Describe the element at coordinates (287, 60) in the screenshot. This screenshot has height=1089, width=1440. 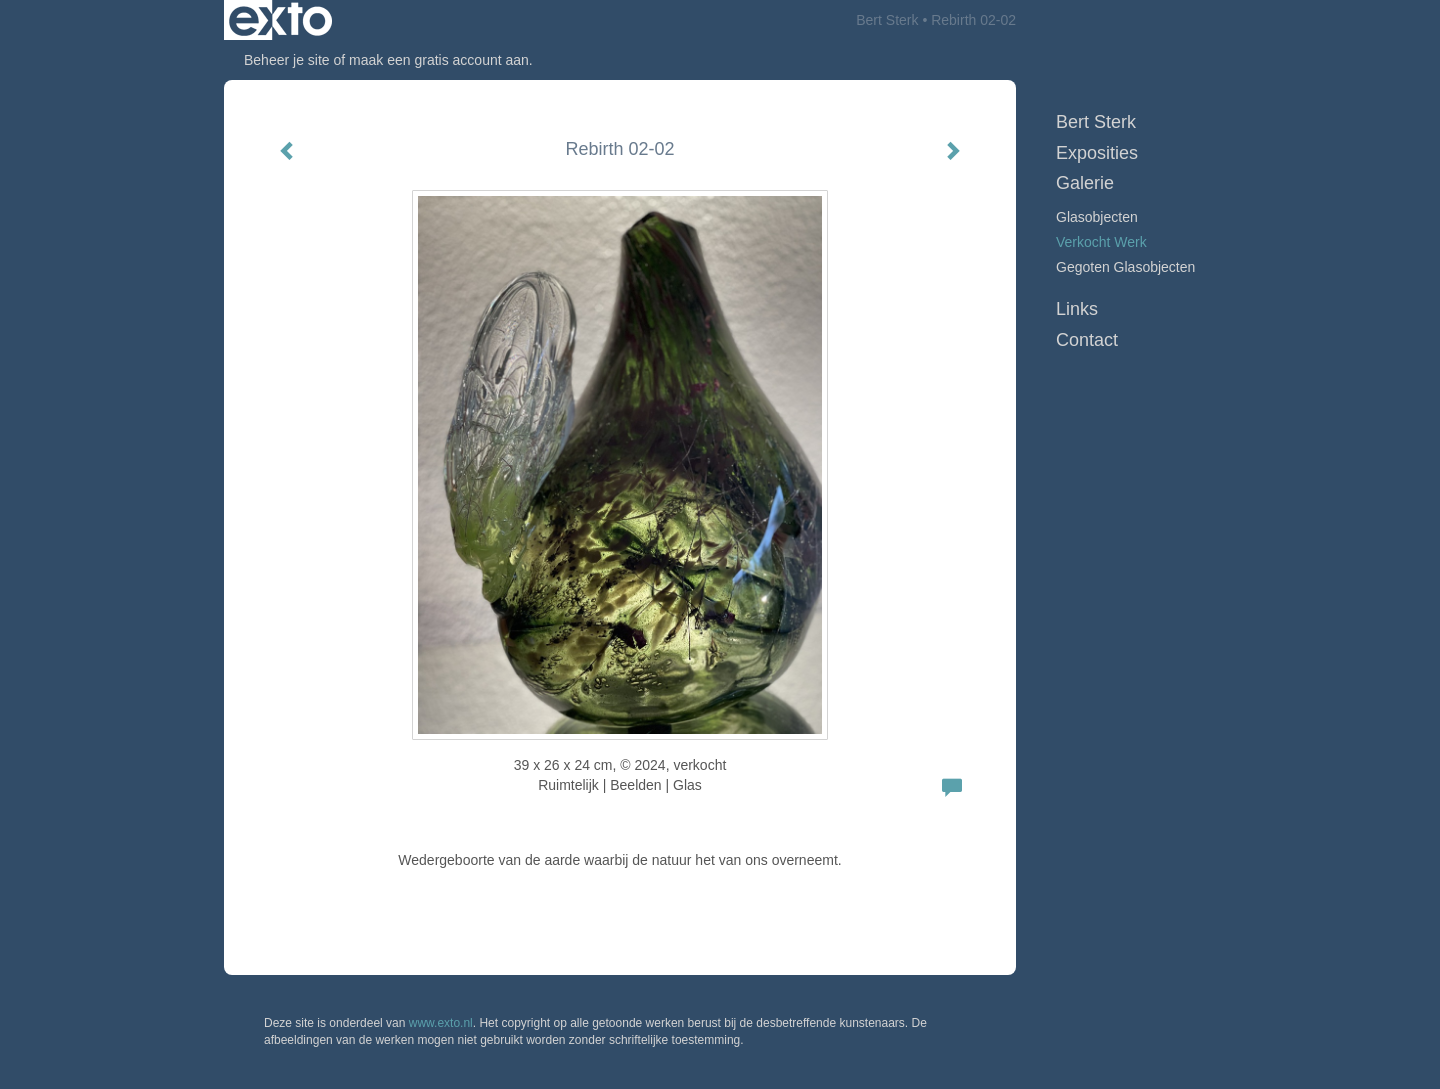
I see `Beheer je site` at that location.